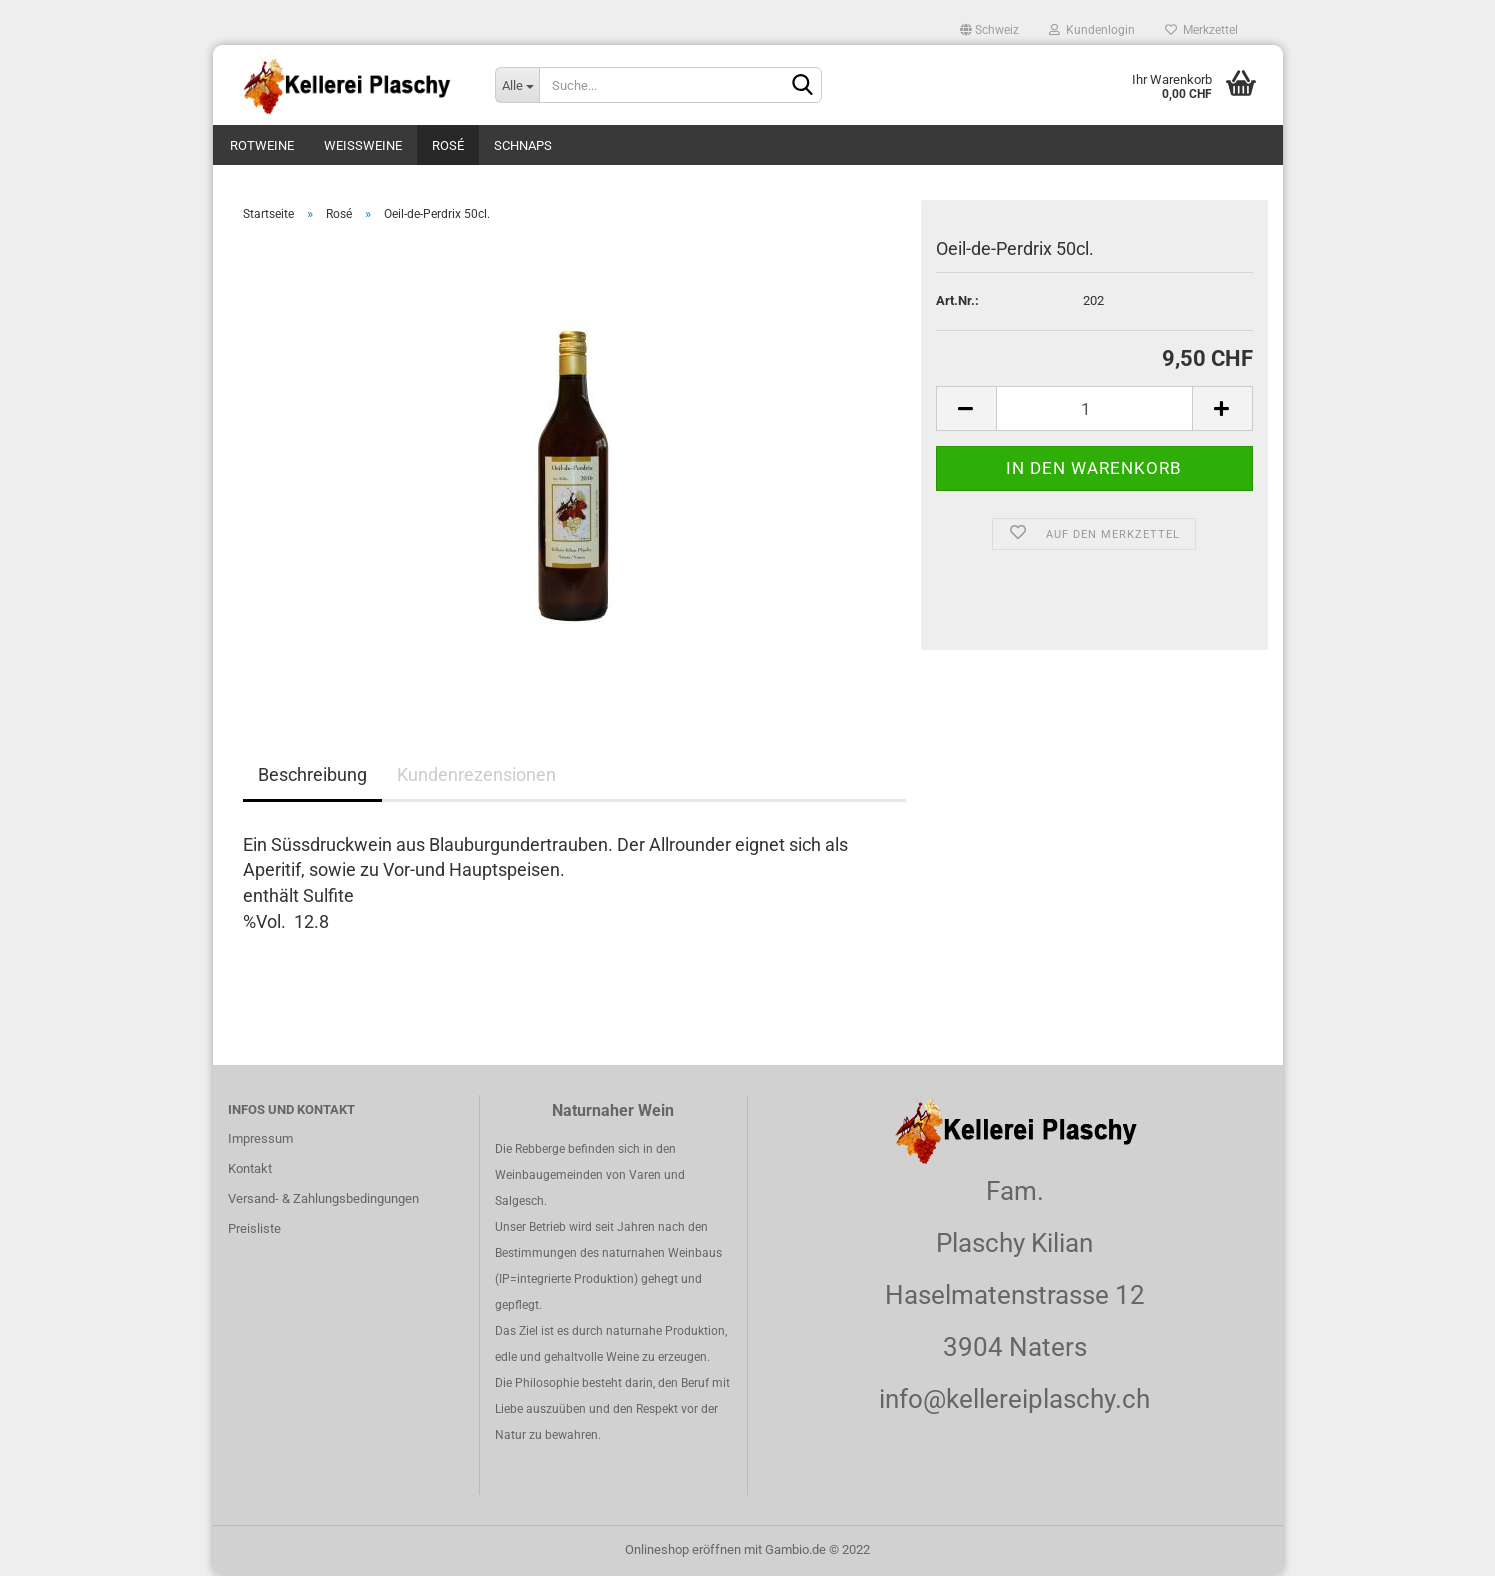 The width and height of the screenshot is (1495, 1576). What do you see at coordinates (683, 1549) in the screenshot?
I see `Onlineshop eröffnen` at bounding box center [683, 1549].